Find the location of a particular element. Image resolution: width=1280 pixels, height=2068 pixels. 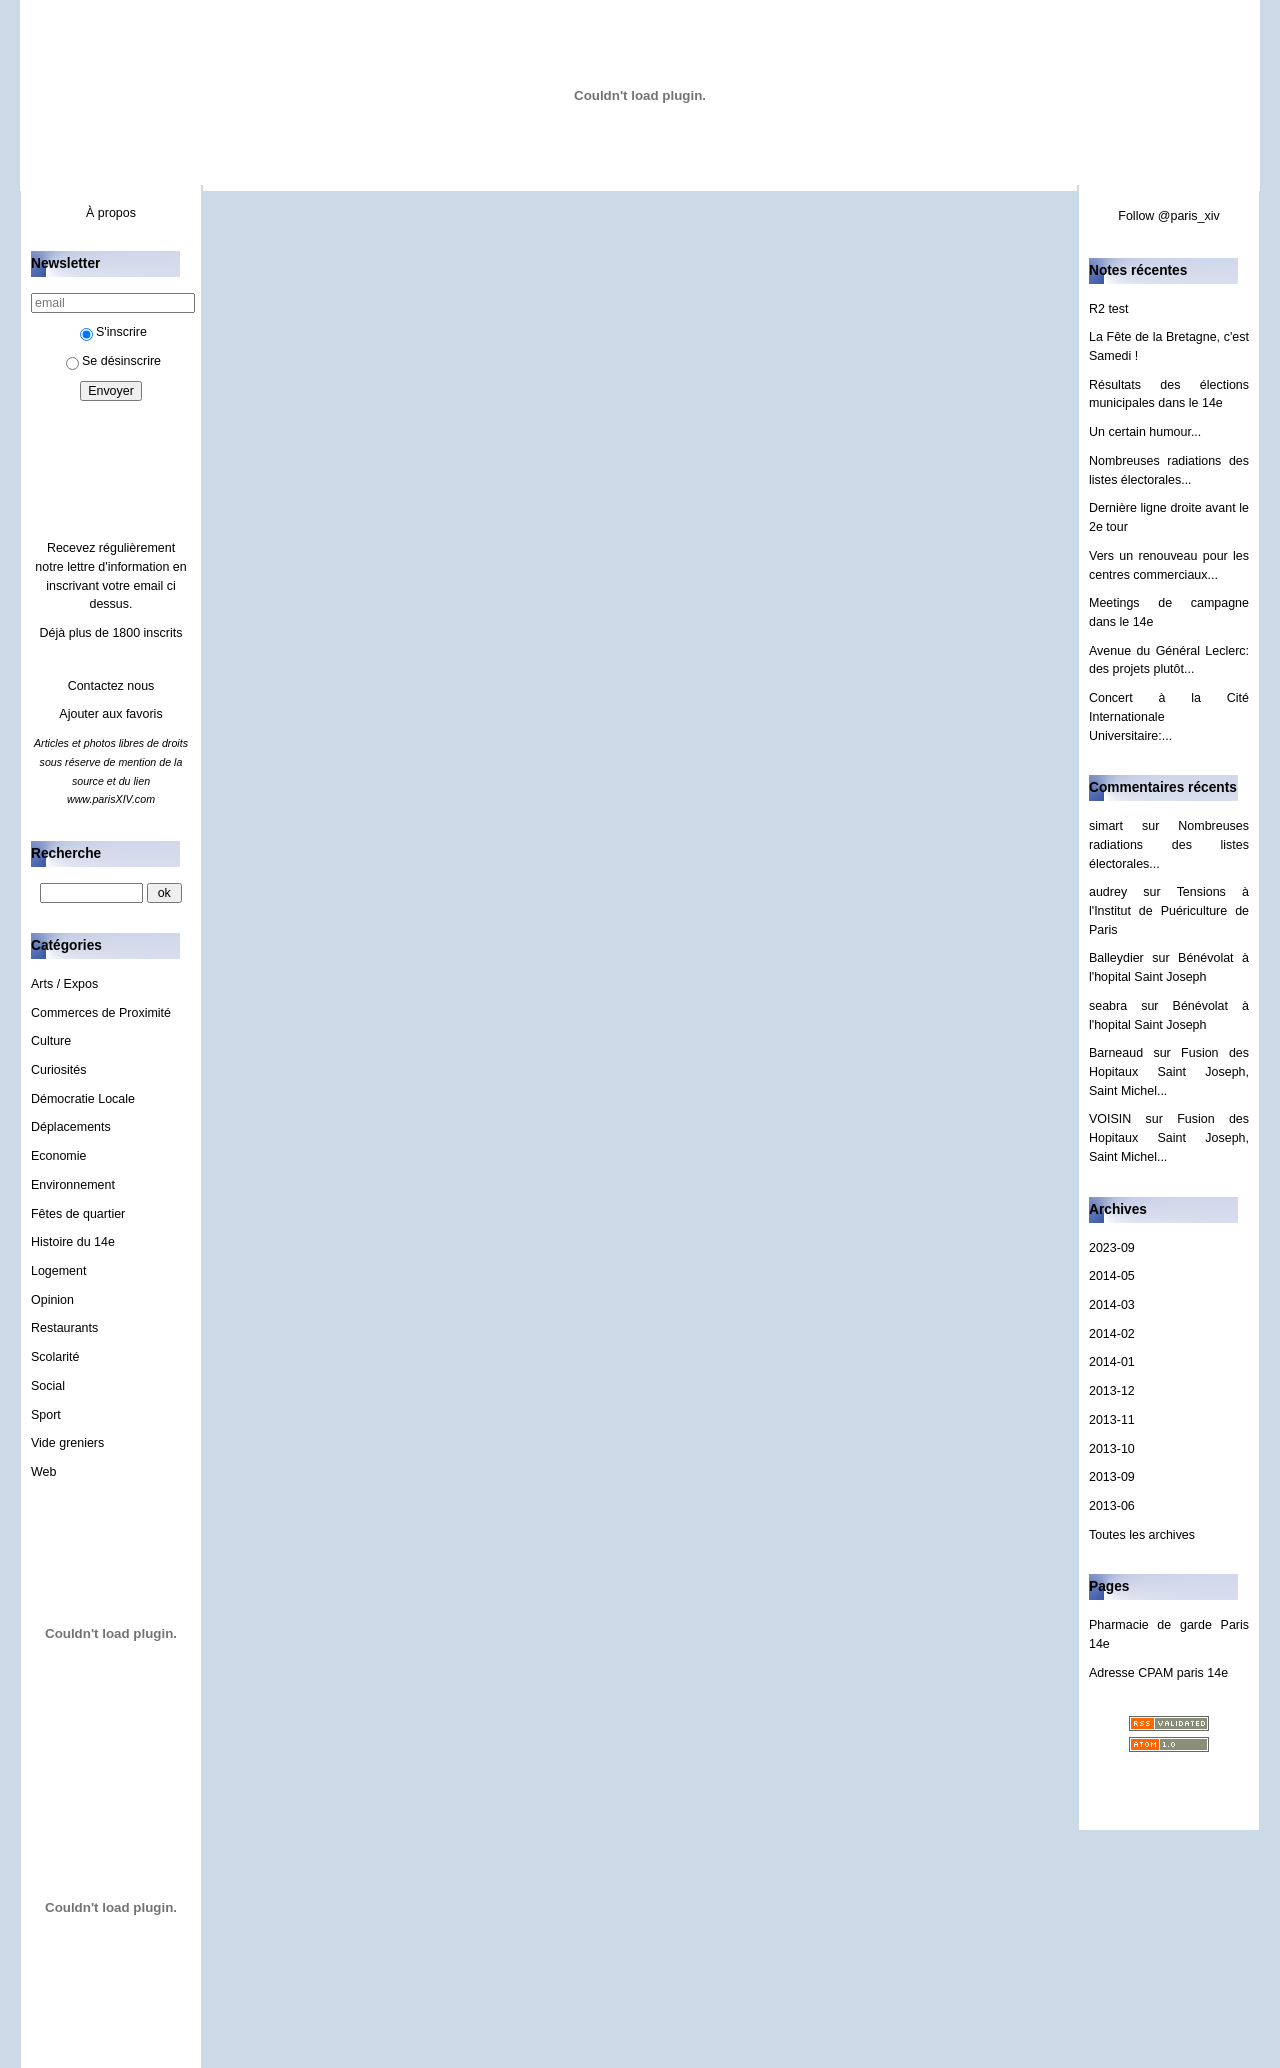

Adresse CPAM paris 14e is located at coordinates (1158, 1673).